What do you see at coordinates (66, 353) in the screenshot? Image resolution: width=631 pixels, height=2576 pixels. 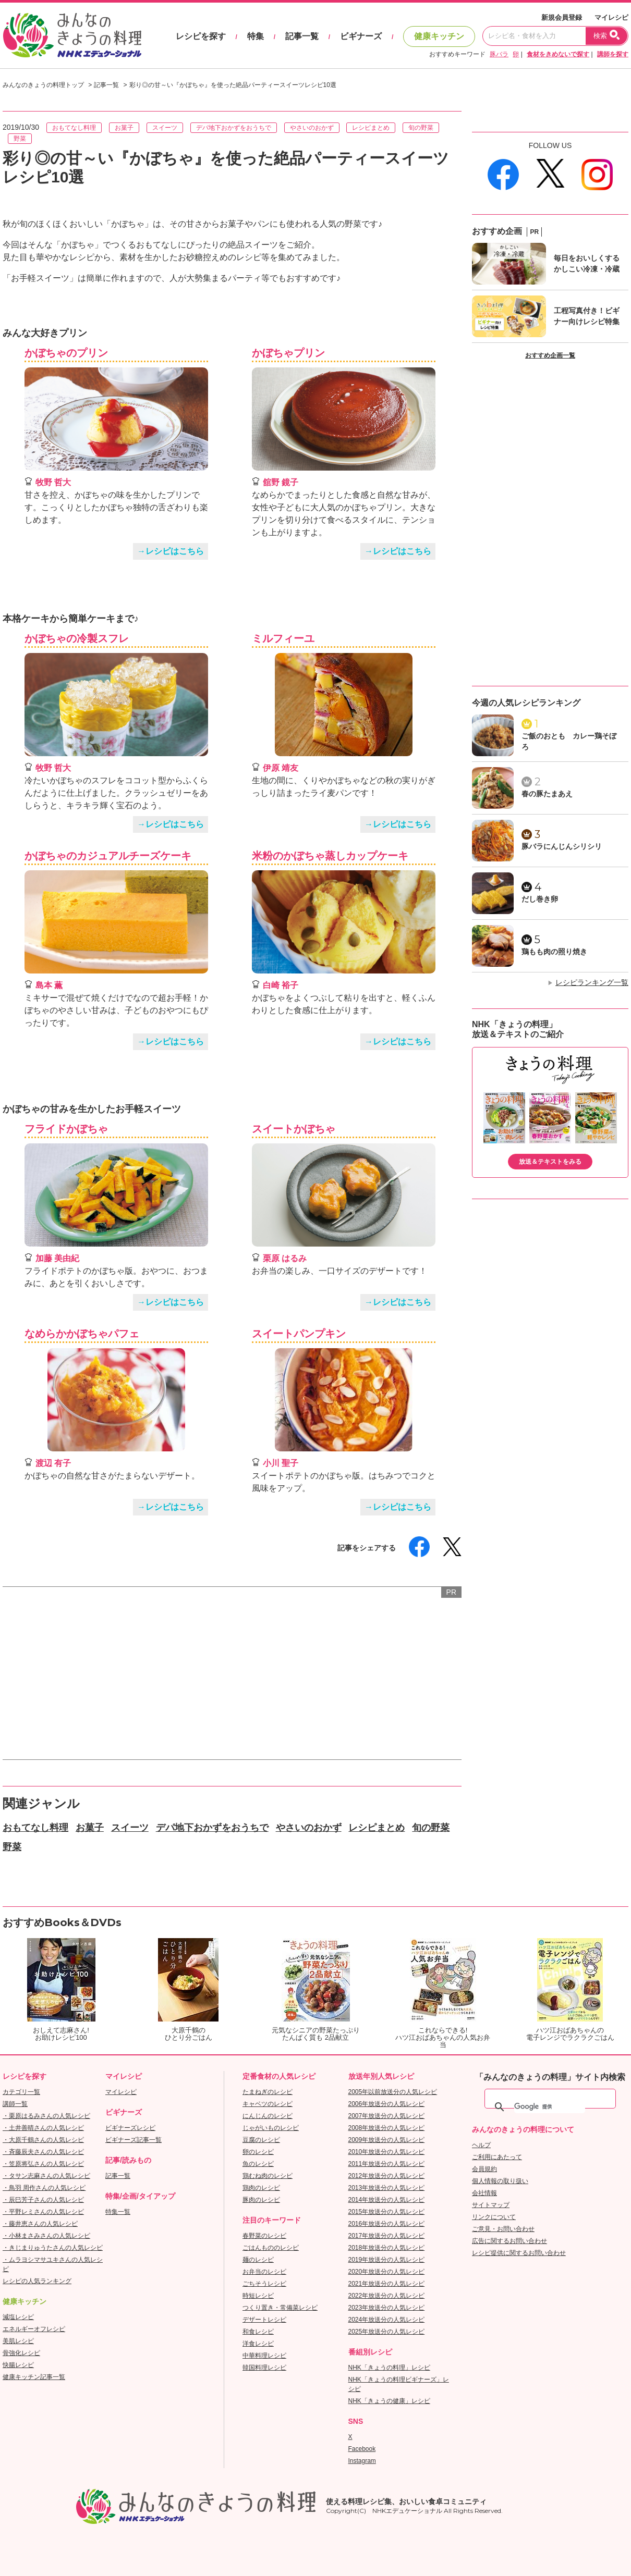 I see `かぼちゃのプリン` at bounding box center [66, 353].